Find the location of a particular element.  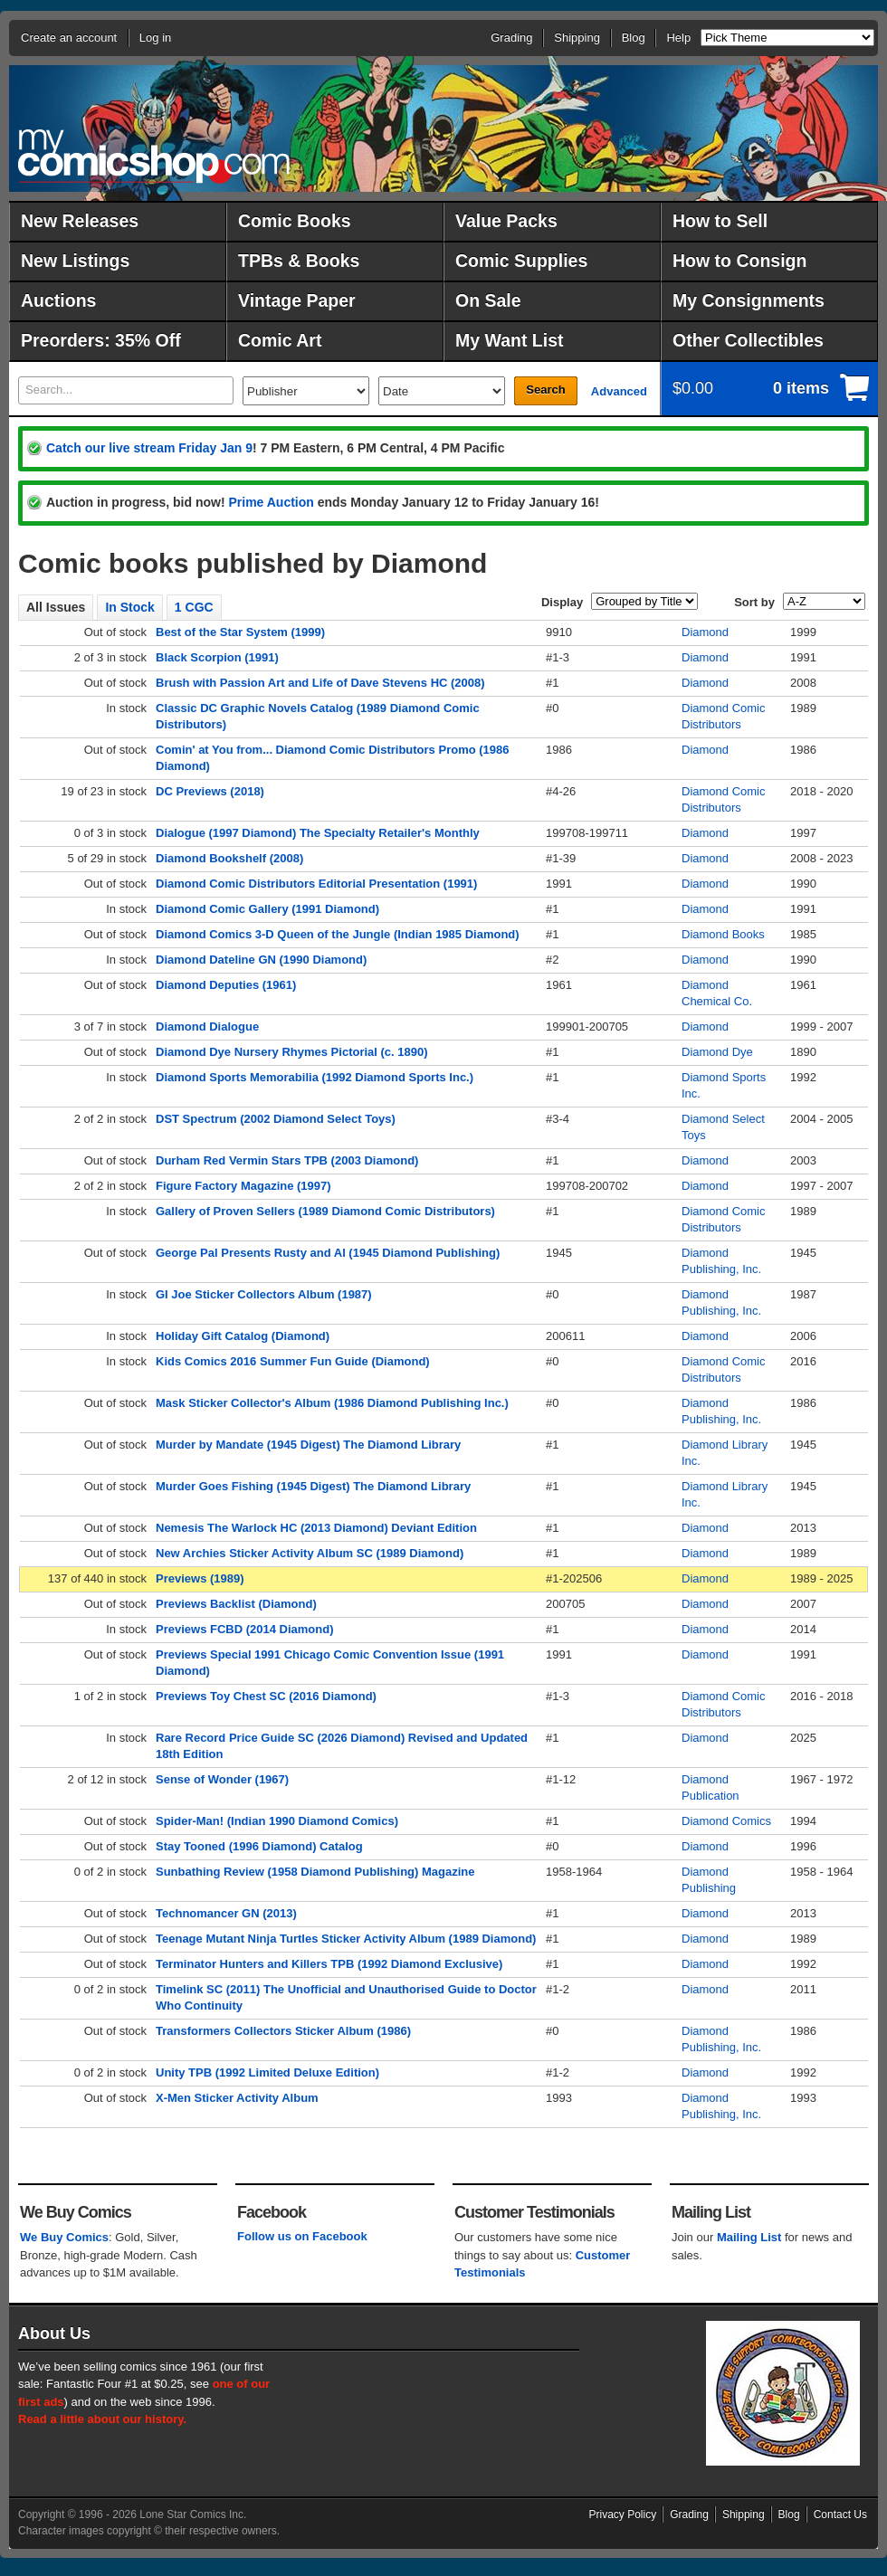

DC Previews (2018) is located at coordinates (210, 791).